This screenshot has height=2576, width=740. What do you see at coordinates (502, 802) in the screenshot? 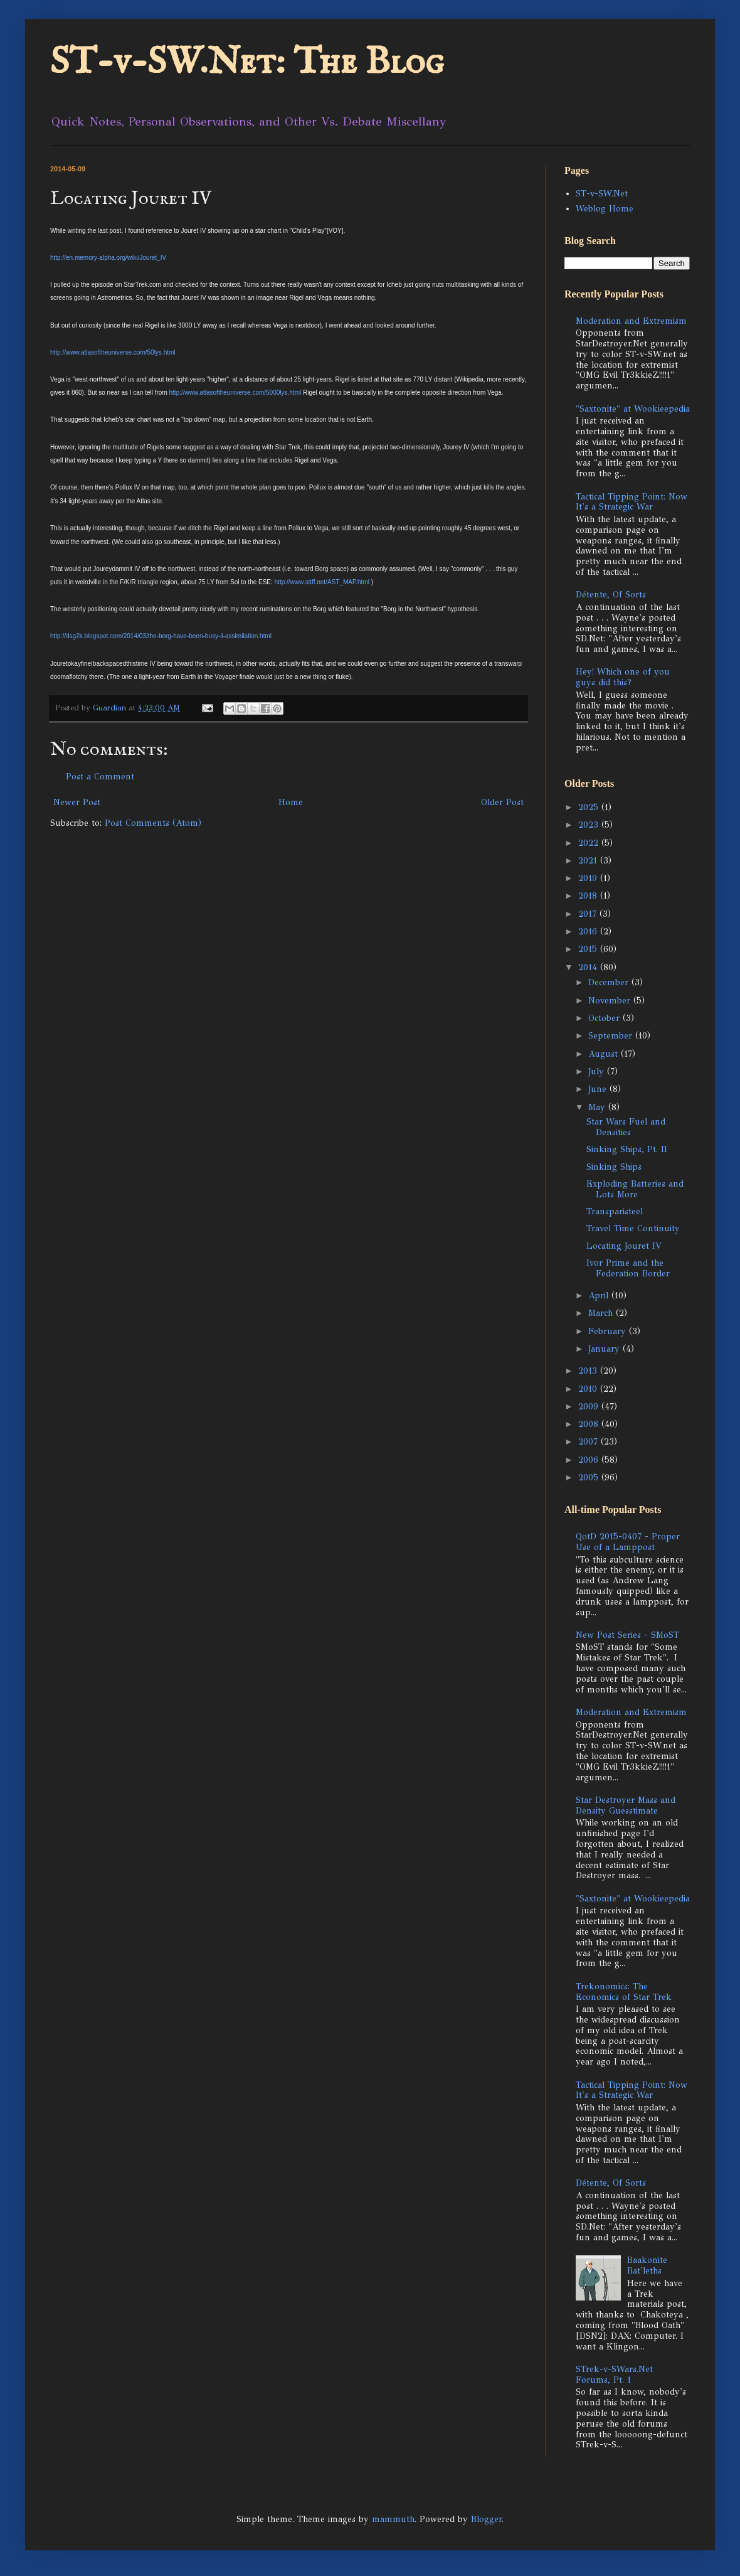
I see `Older Post` at bounding box center [502, 802].